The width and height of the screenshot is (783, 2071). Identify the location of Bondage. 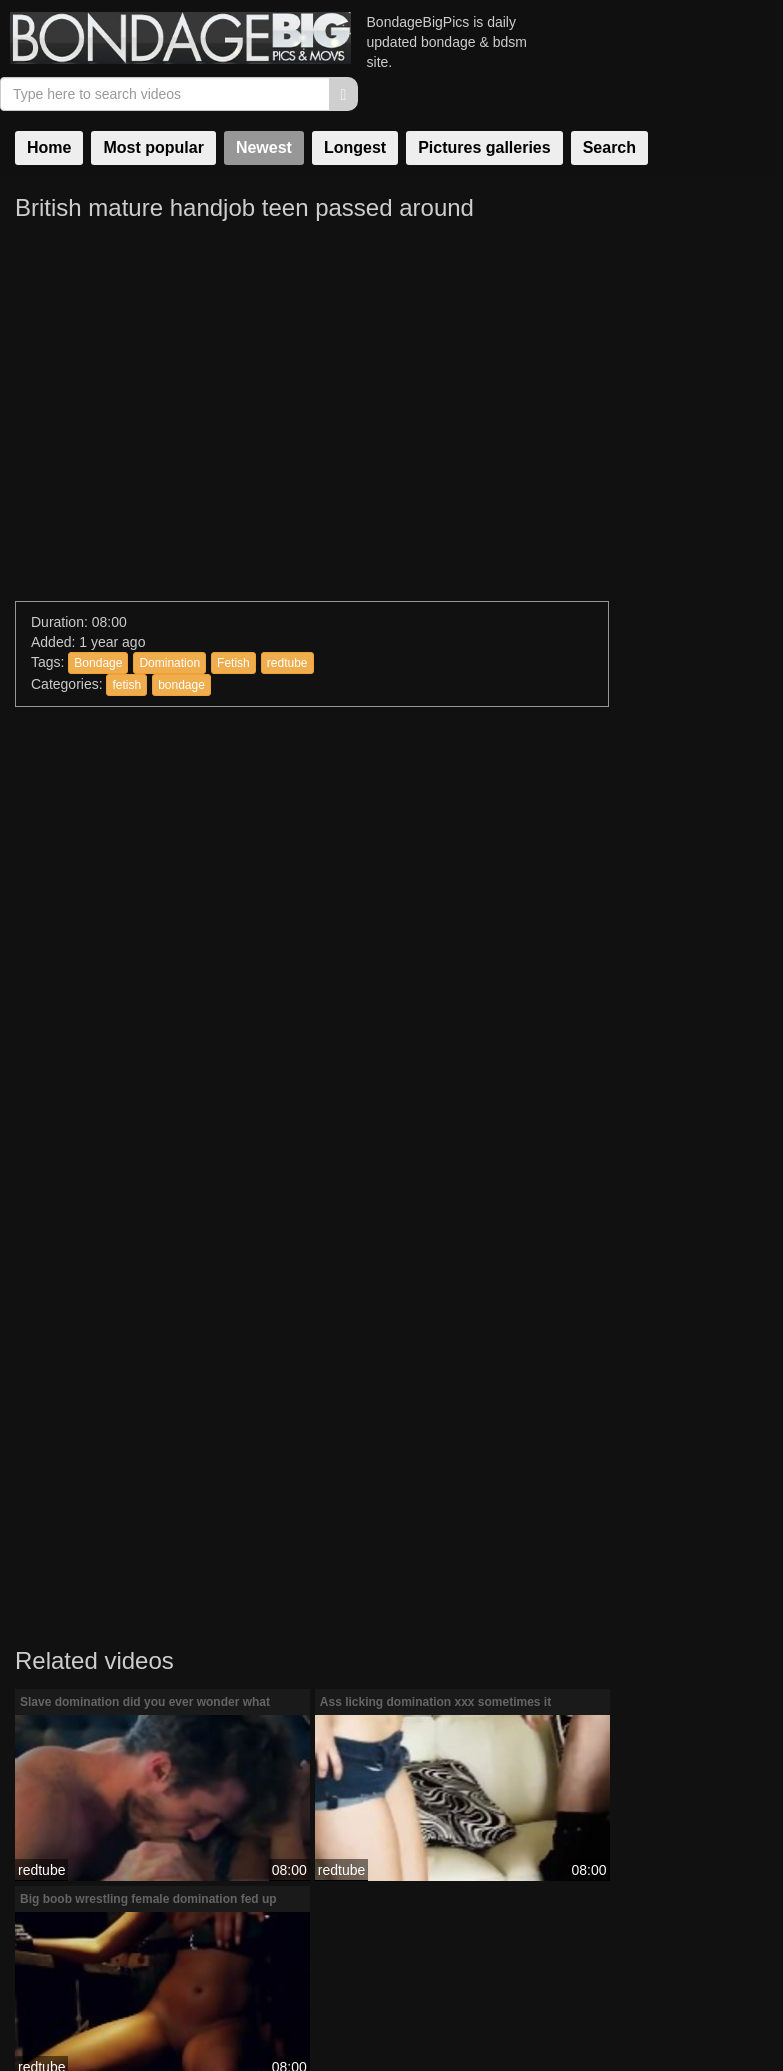
(98, 565).